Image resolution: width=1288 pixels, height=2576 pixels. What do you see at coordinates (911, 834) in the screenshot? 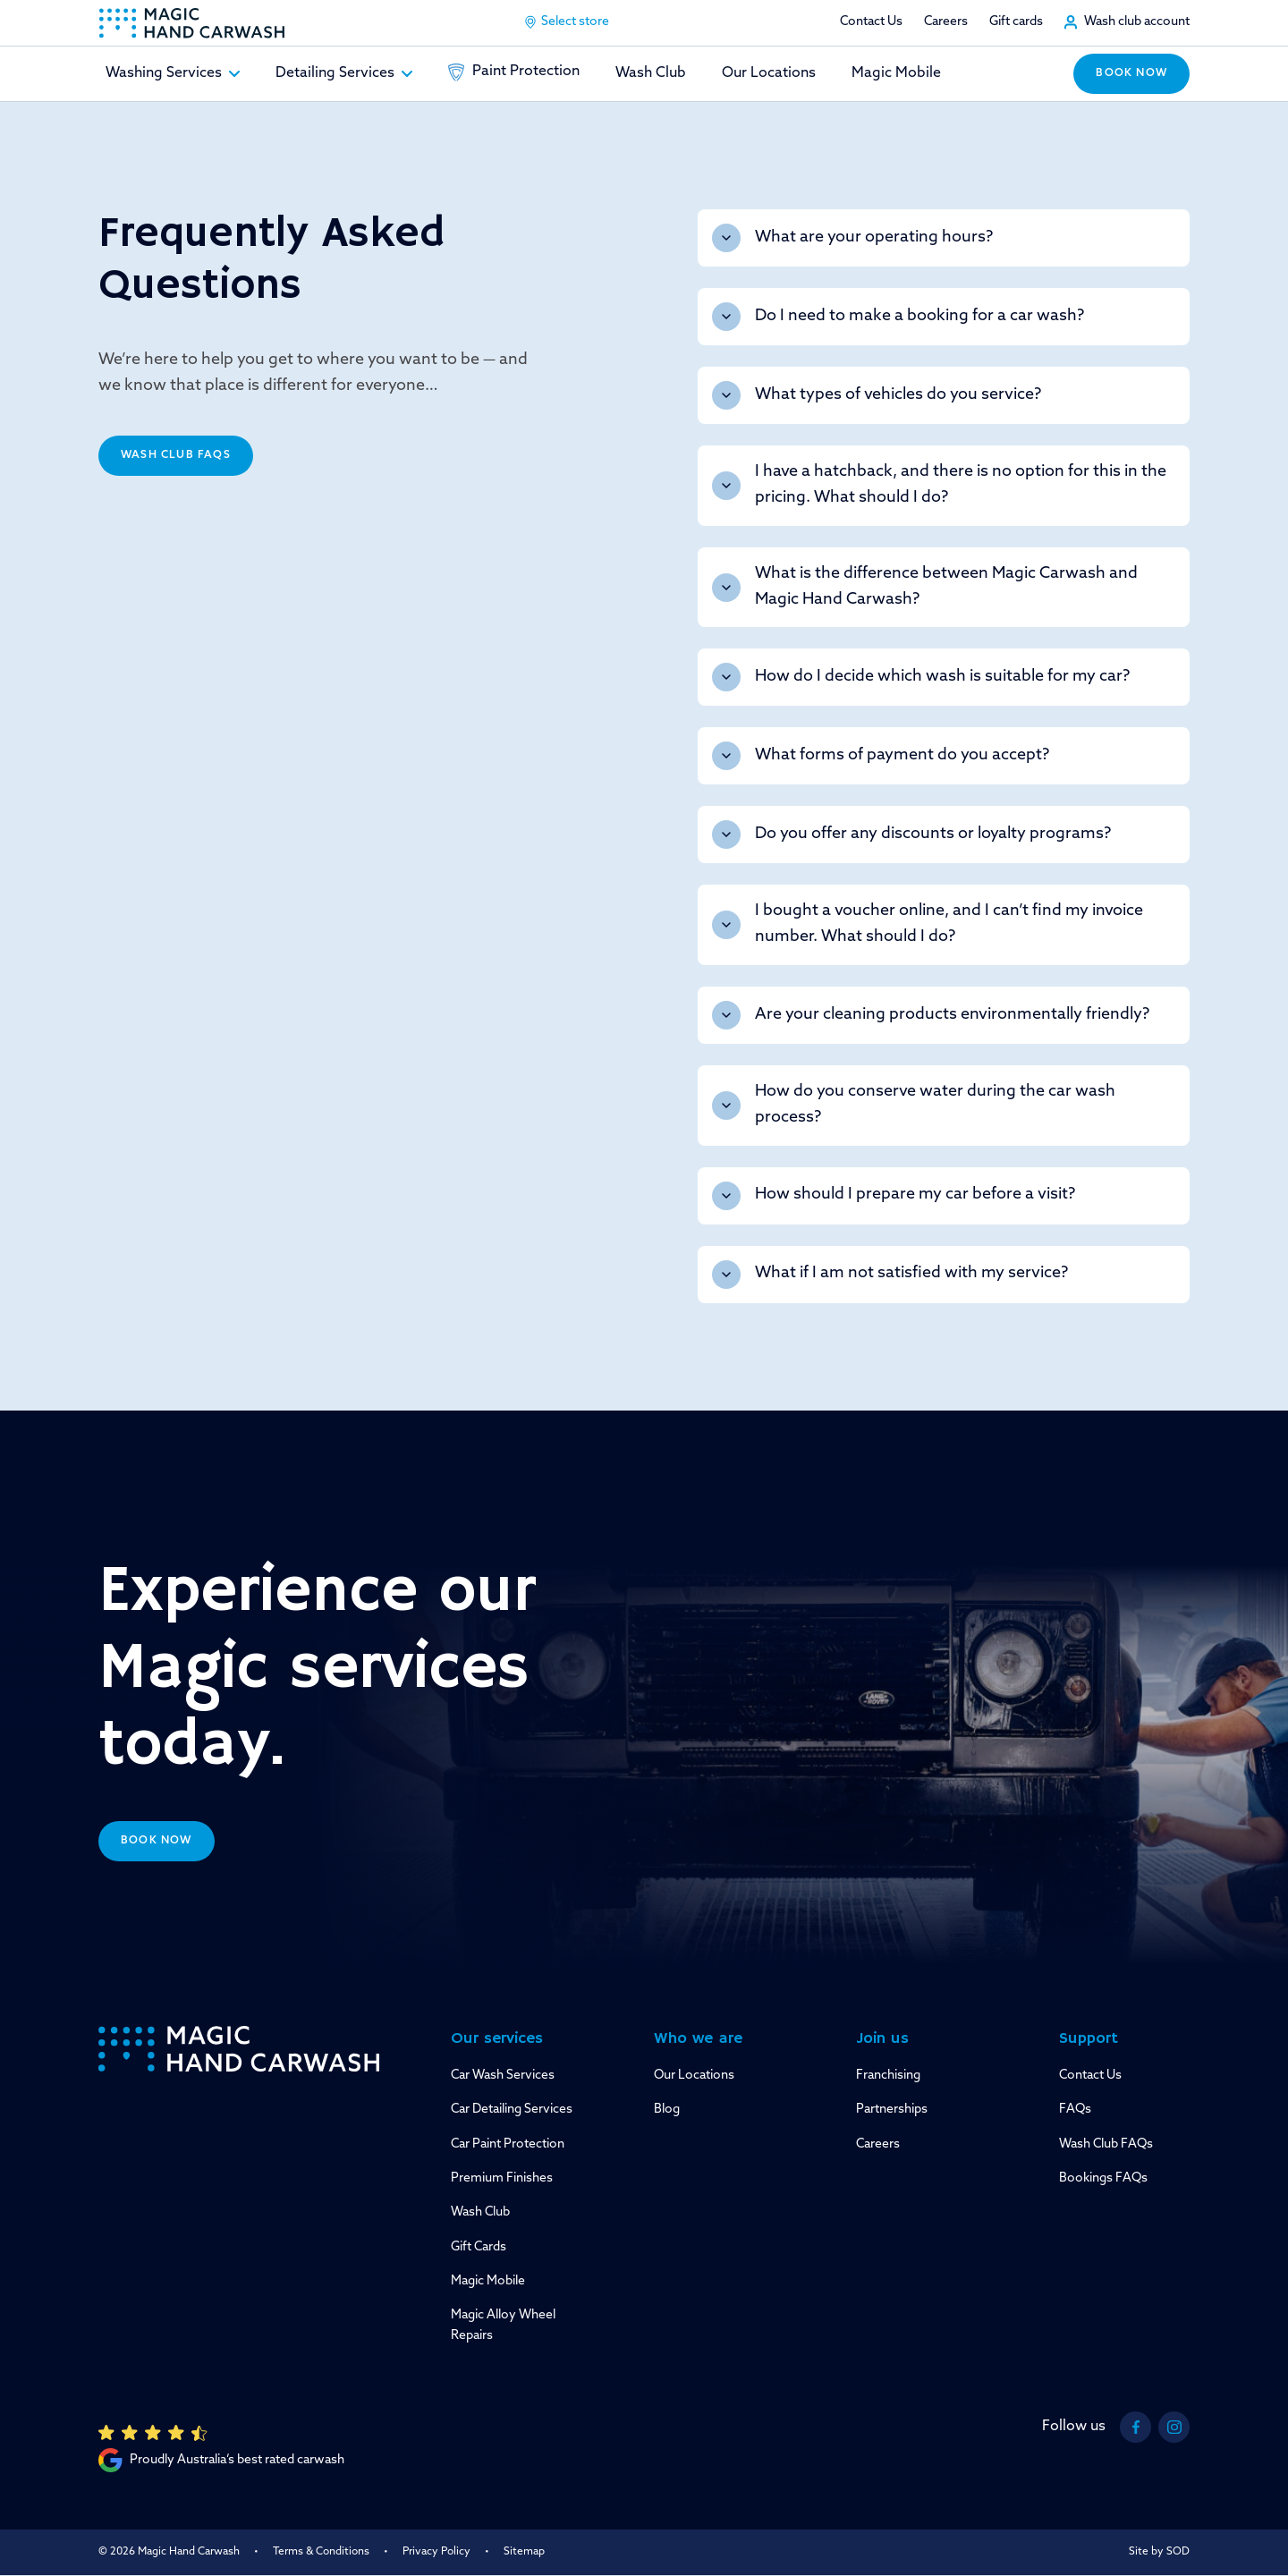
I see `Do you offer any discounts or loyalty programs?` at bounding box center [911, 834].